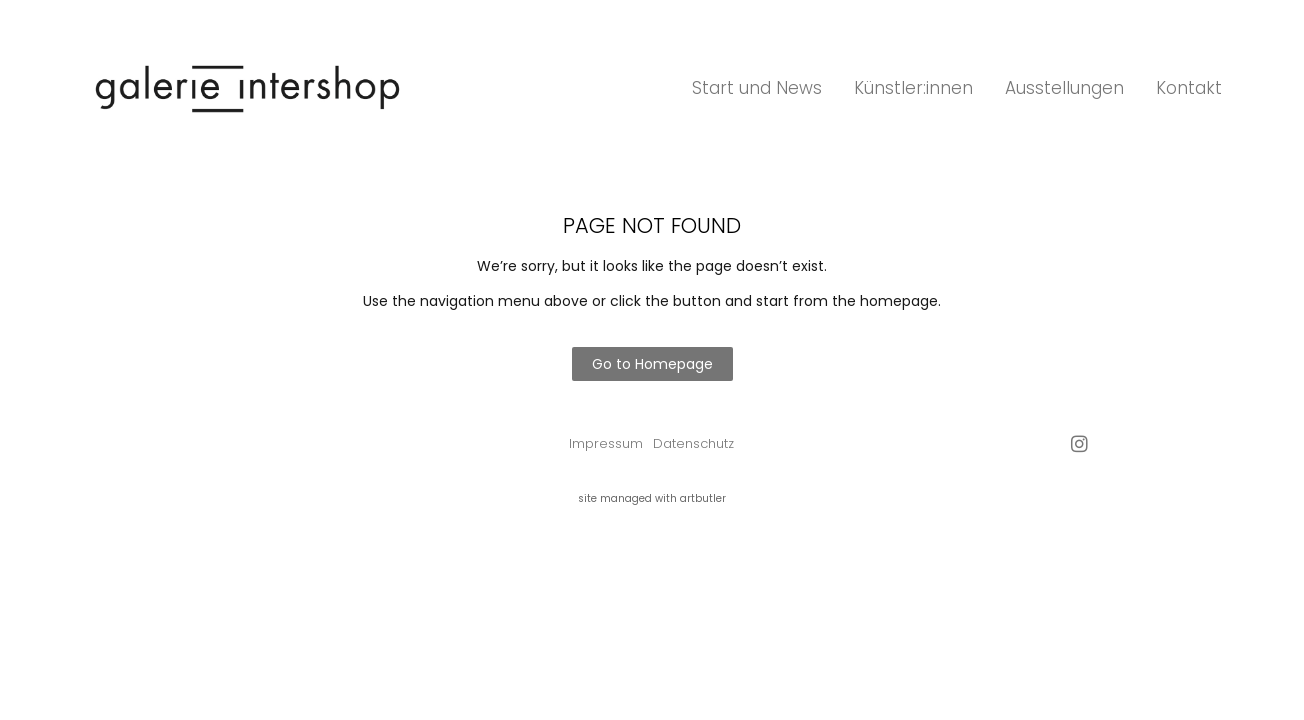 The height and width of the screenshot is (720, 1304). What do you see at coordinates (1064, 88) in the screenshot?
I see `Ausstellungen` at bounding box center [1064, 88].